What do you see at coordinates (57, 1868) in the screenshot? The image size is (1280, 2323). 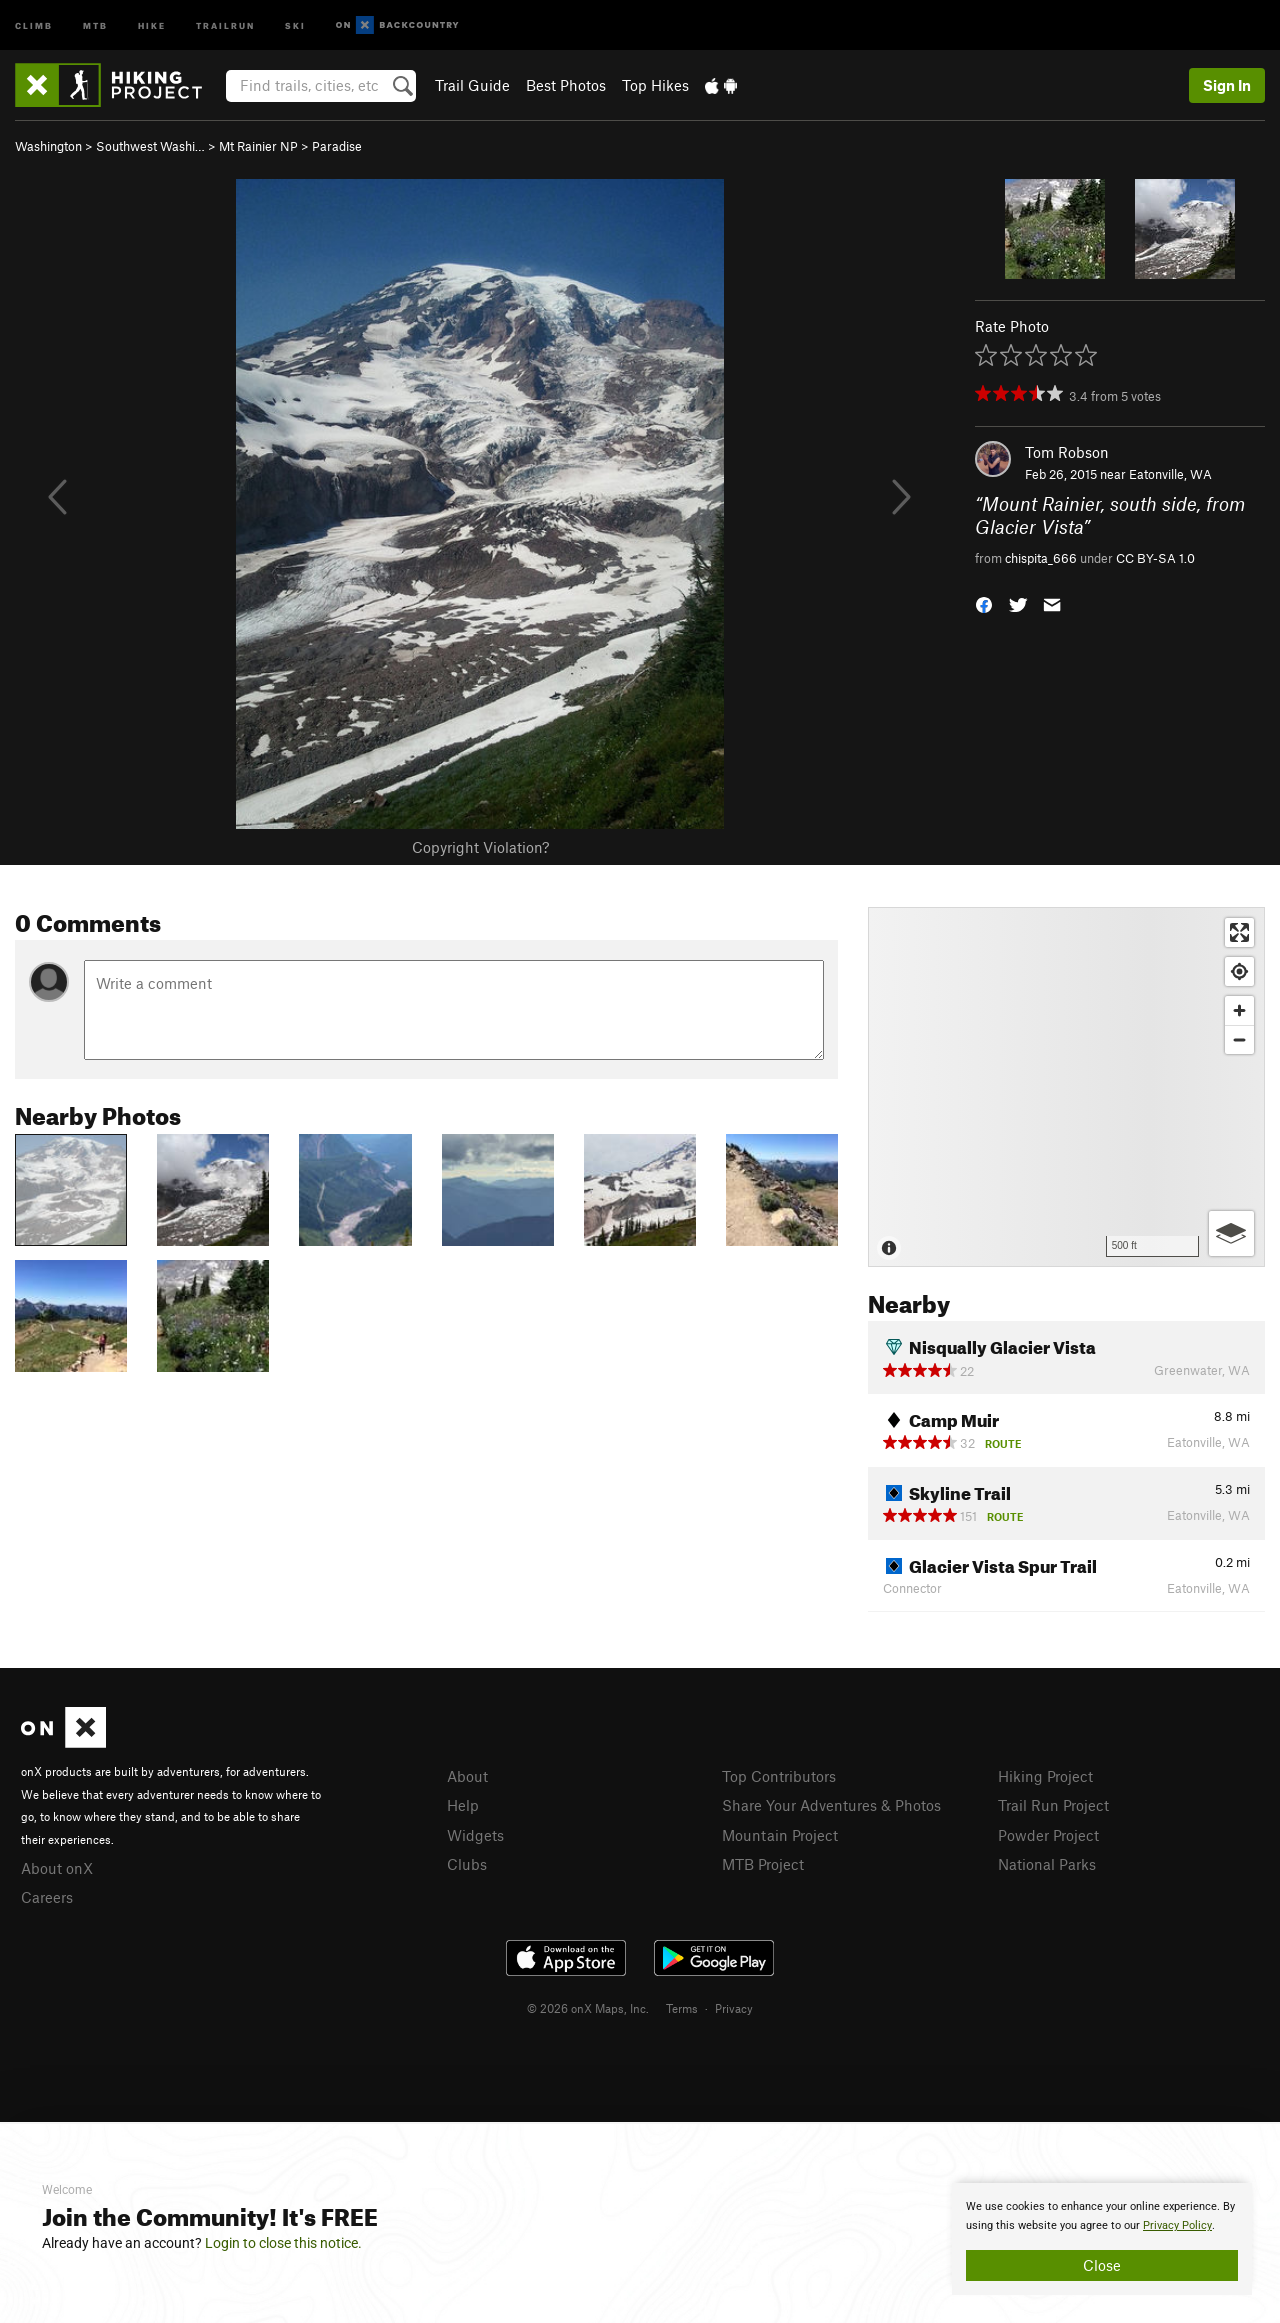 I see `About onX` at bounding box center [57, 1868].